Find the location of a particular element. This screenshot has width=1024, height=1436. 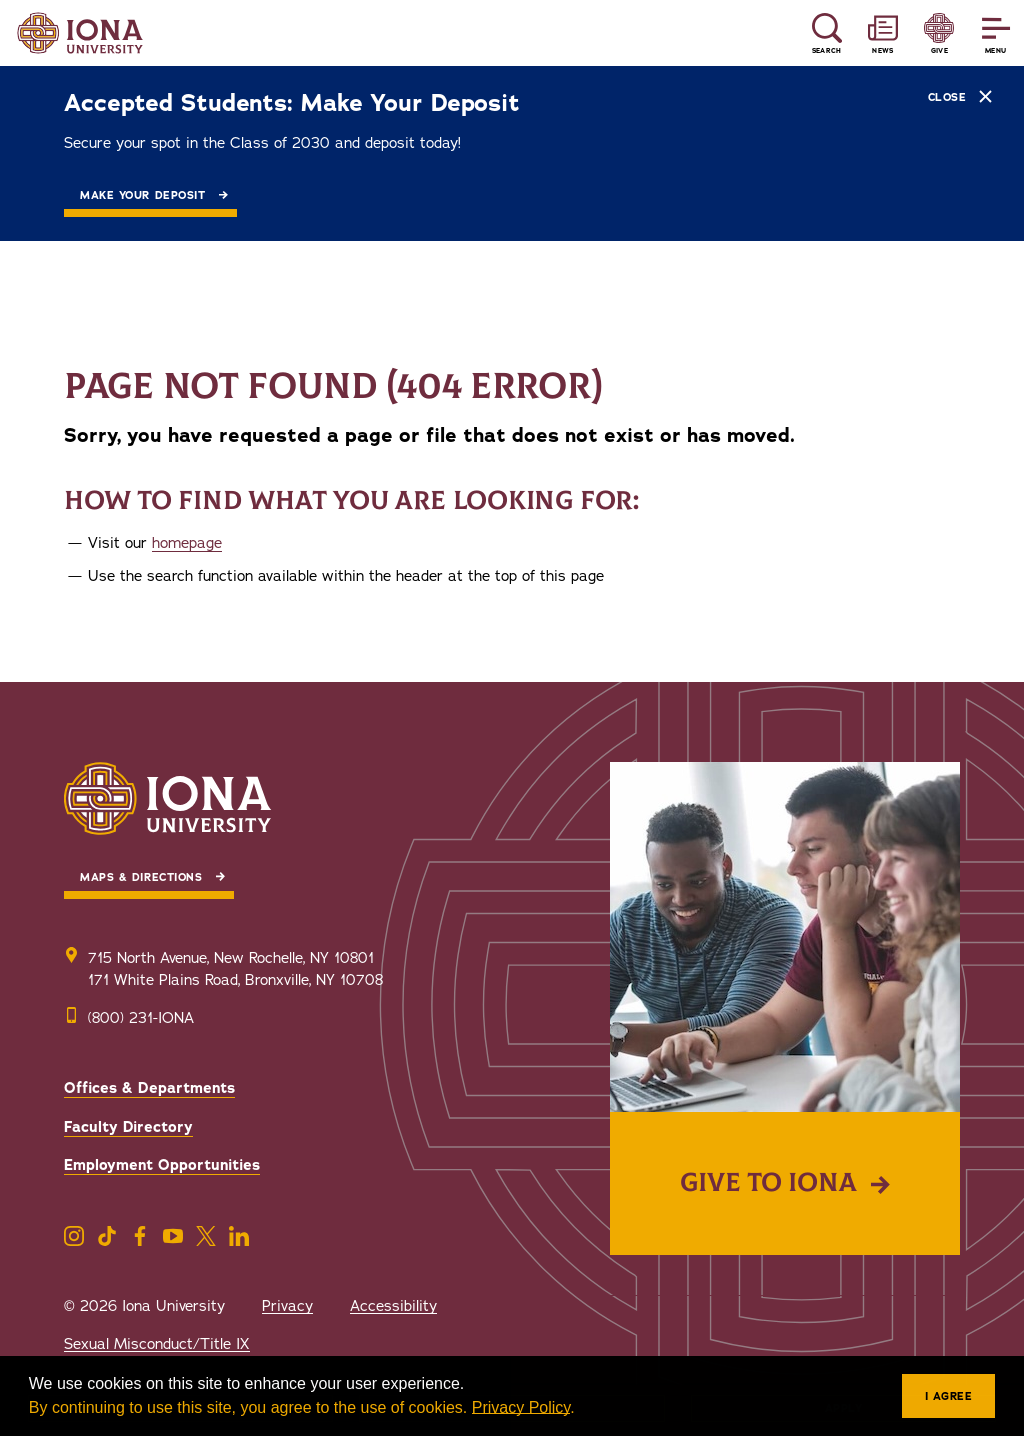

homepage is located at coordinates (187, 543).